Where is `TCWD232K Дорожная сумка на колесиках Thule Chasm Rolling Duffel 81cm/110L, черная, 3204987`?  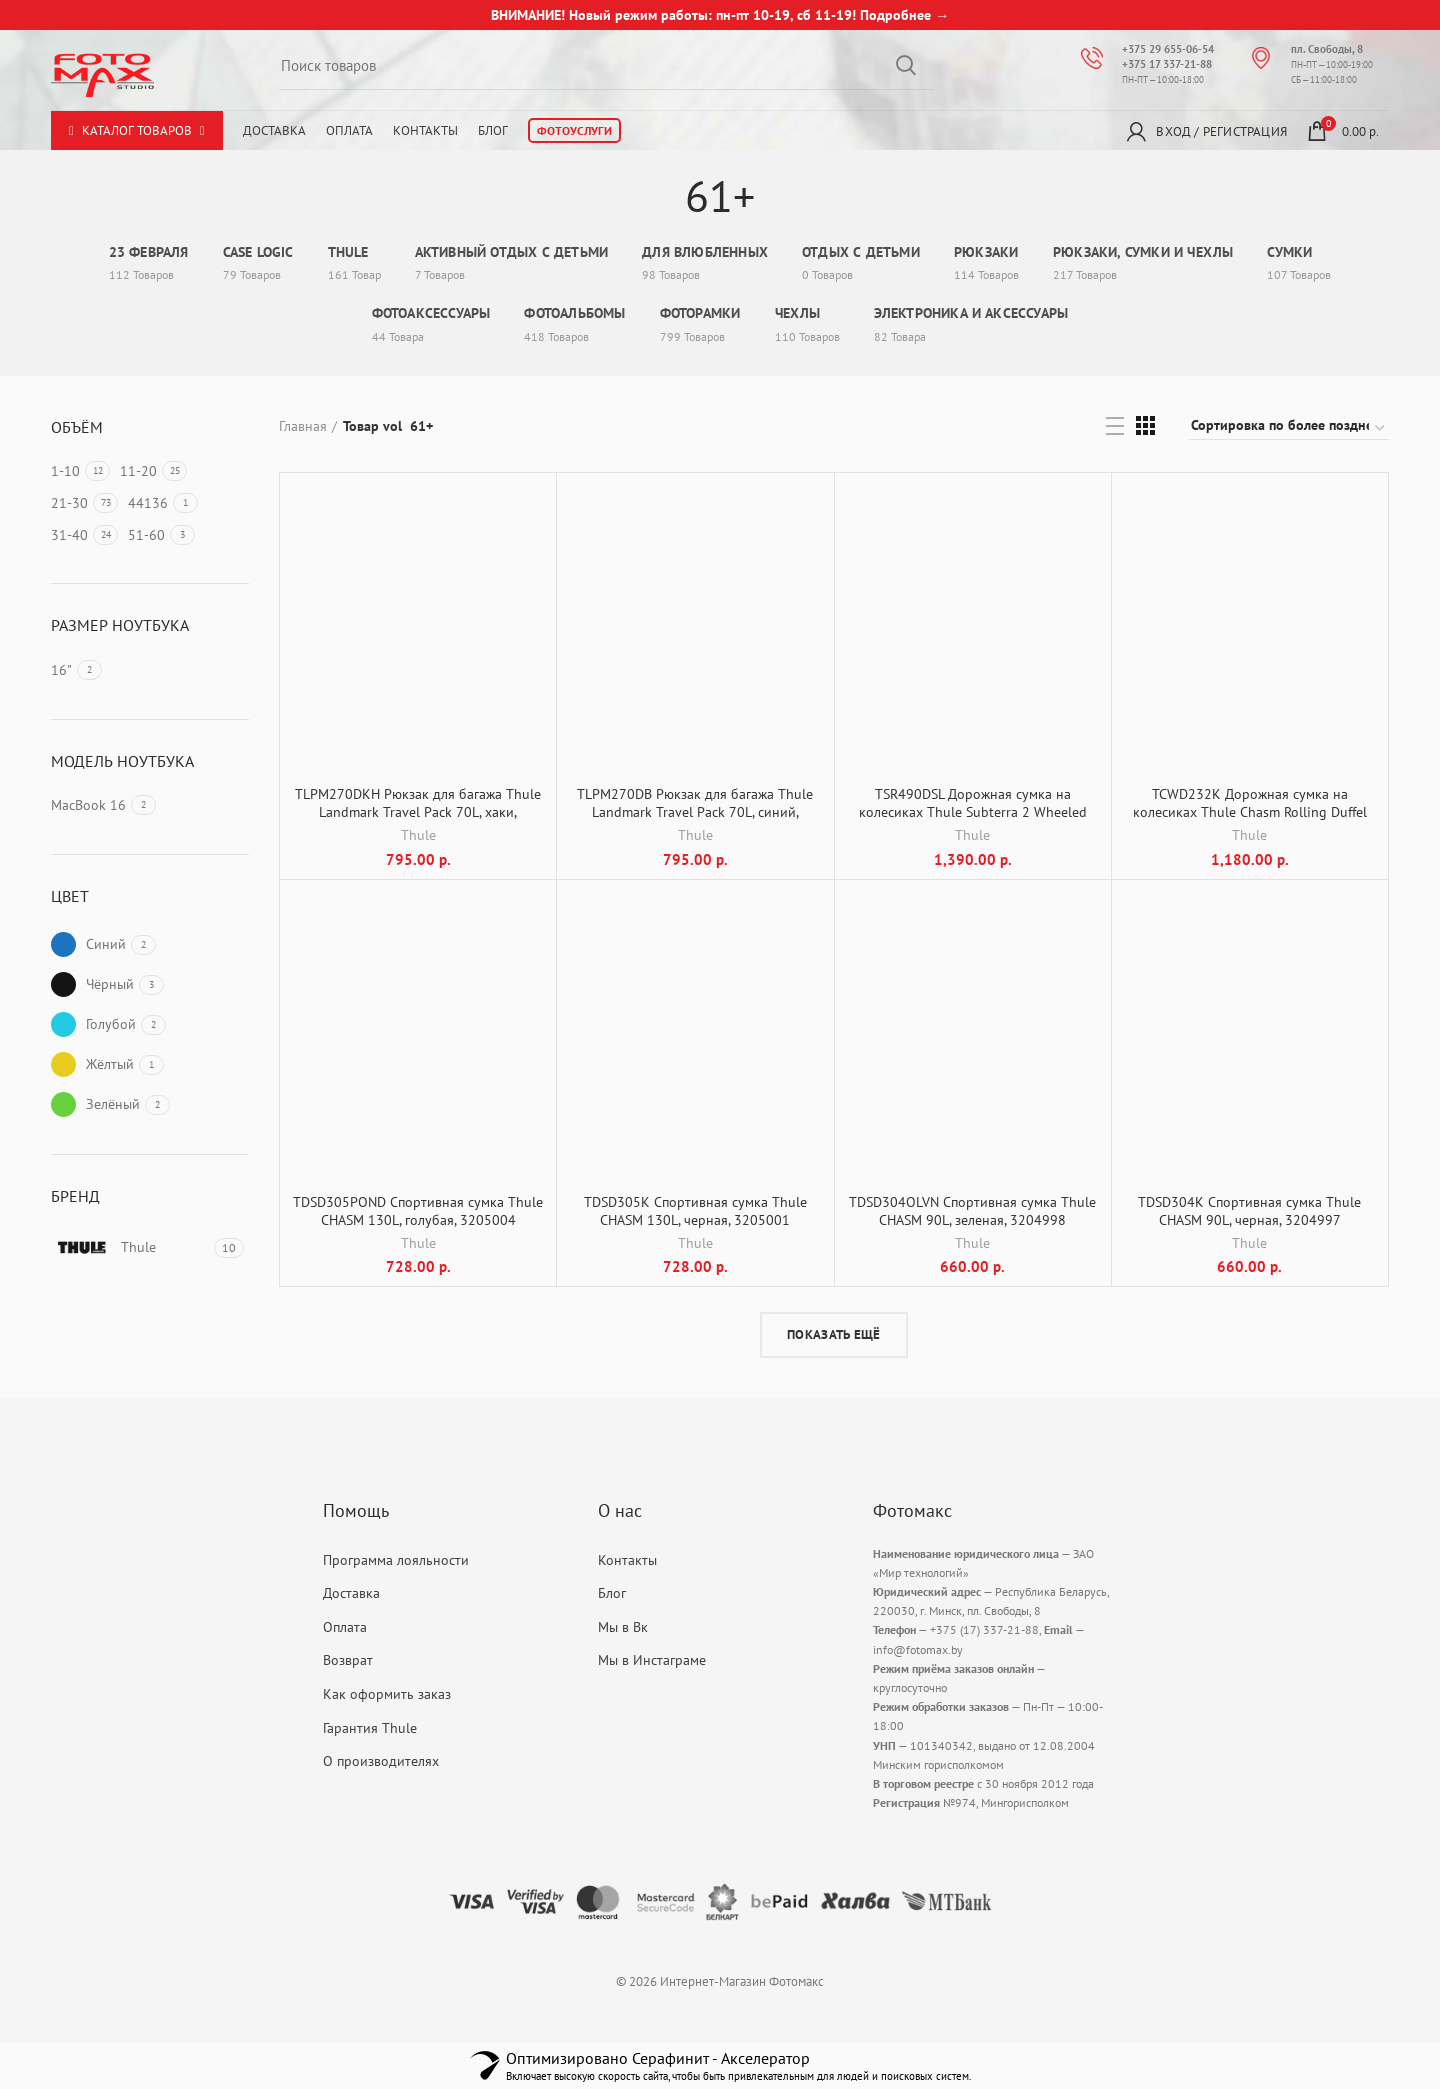 TCWD232K Дорожная сумка на колесиках Thule Chasm Rolling Duffel 81cm/110L, черная, 3204987 is located at coordinates (1250, 812).